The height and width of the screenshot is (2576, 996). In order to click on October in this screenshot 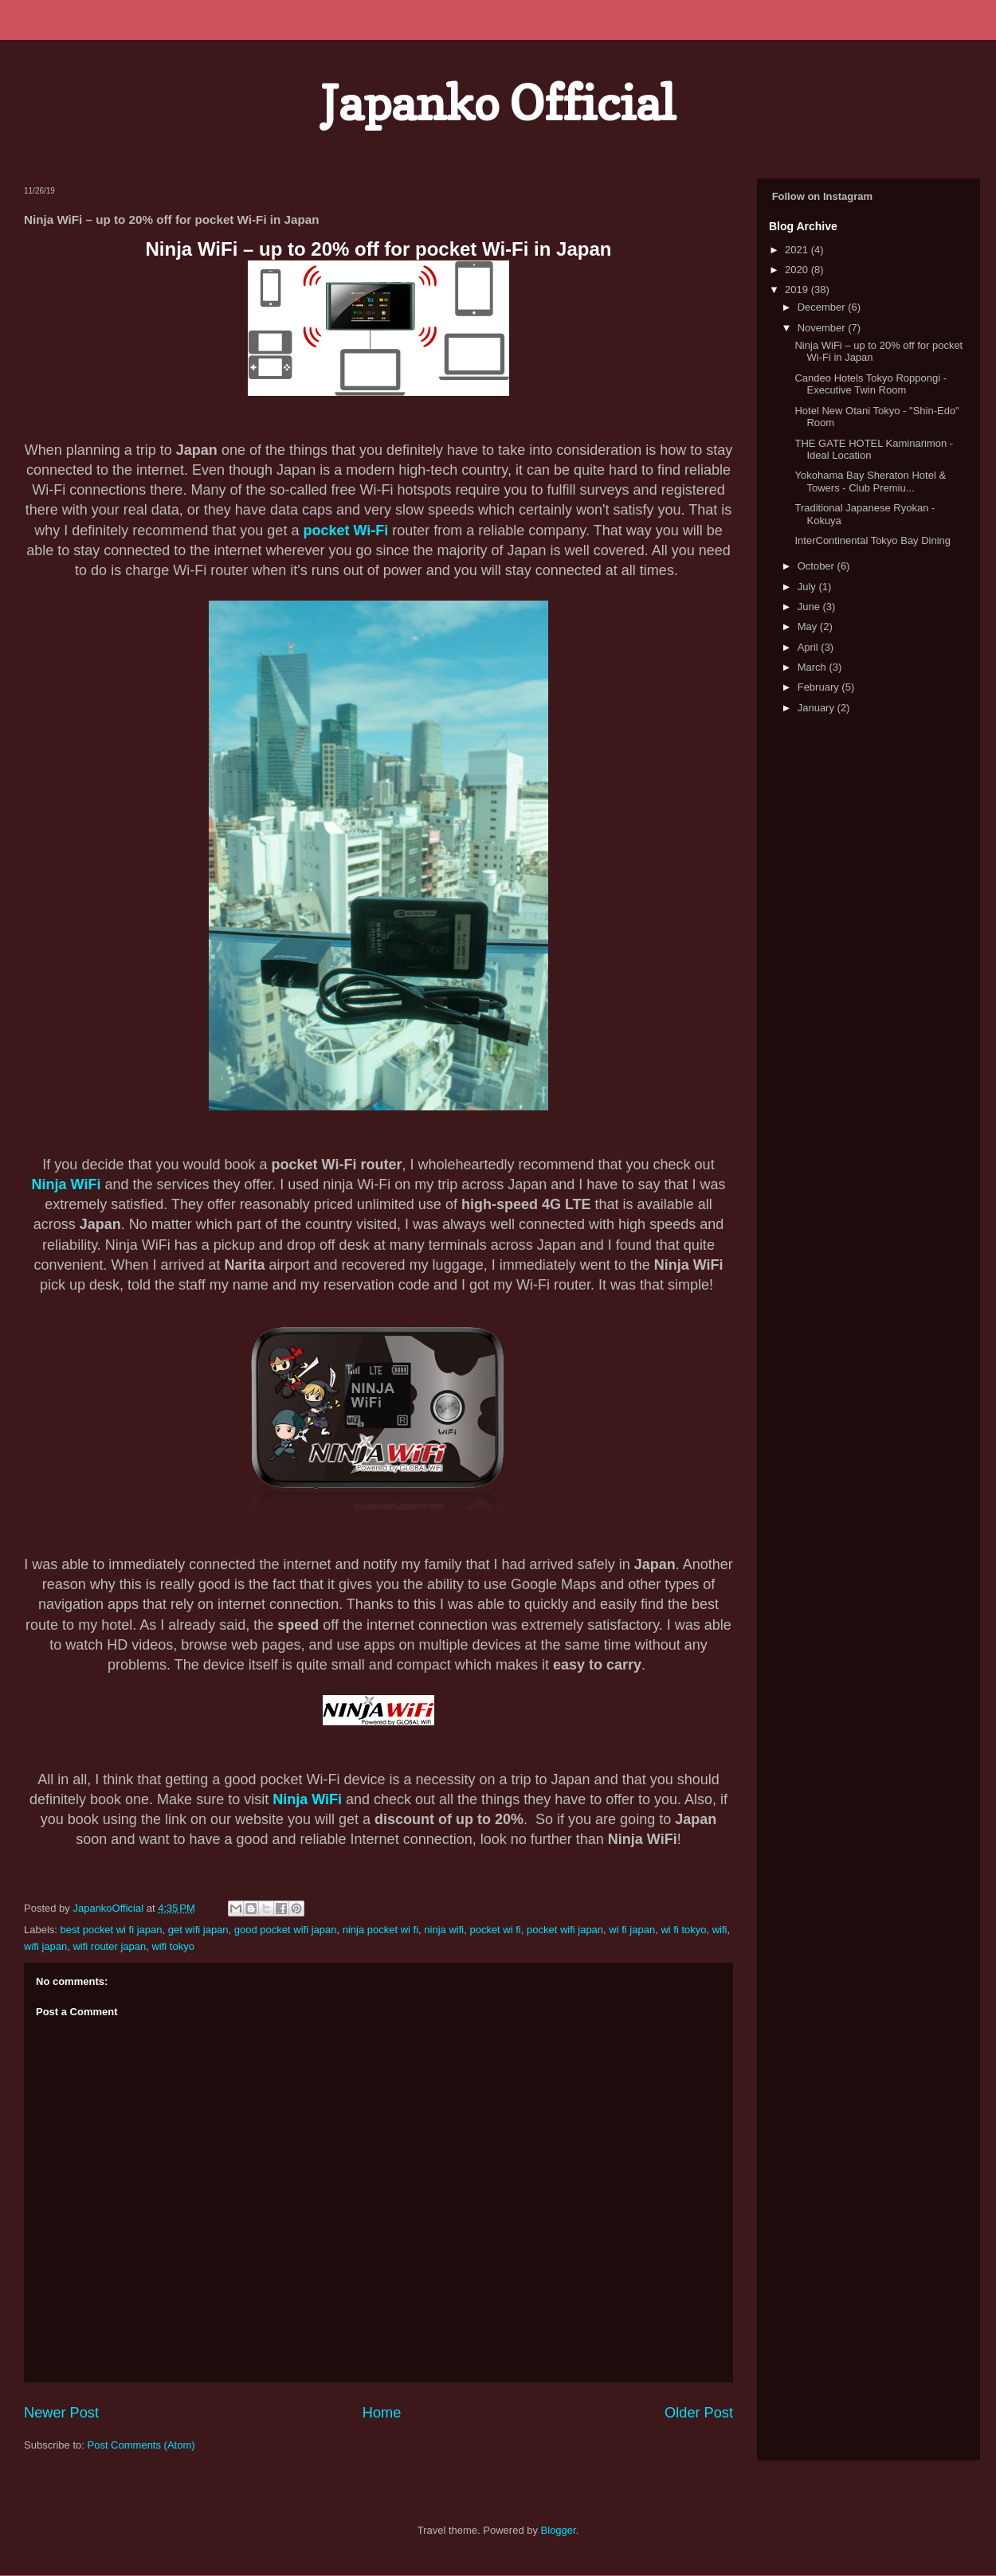, I will do `click(817, 566)`.